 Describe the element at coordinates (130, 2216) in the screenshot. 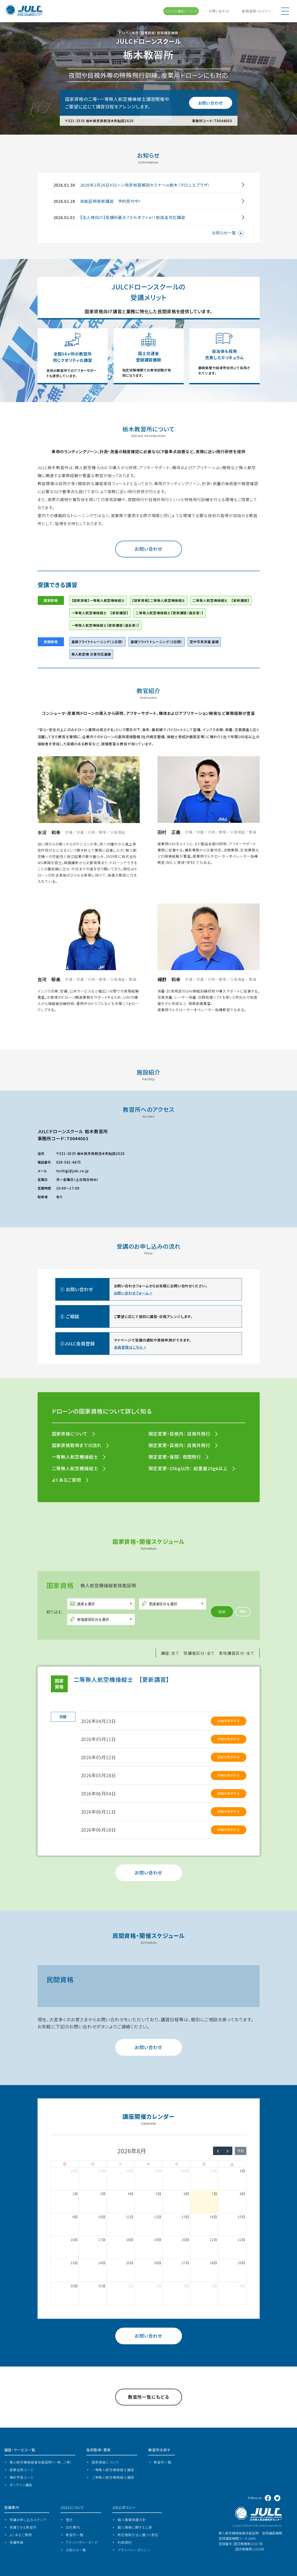

I see `11日 [2026年8月11日]` at that location.